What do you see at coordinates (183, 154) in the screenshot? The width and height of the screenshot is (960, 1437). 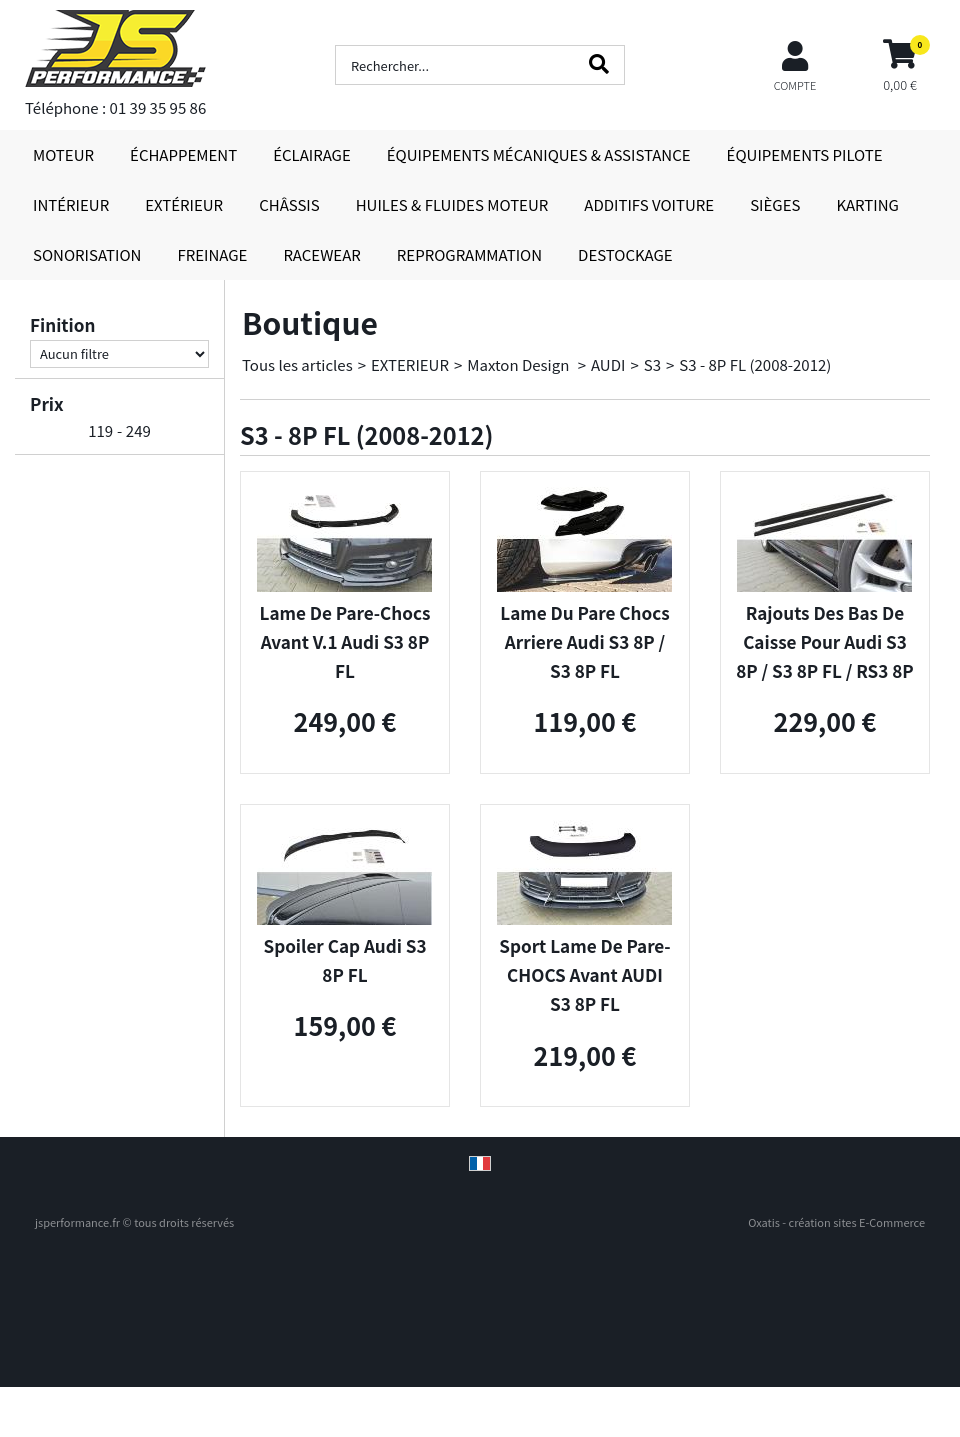 I see `ÉCHAPPEMENT` at bounding box center [183, 154].